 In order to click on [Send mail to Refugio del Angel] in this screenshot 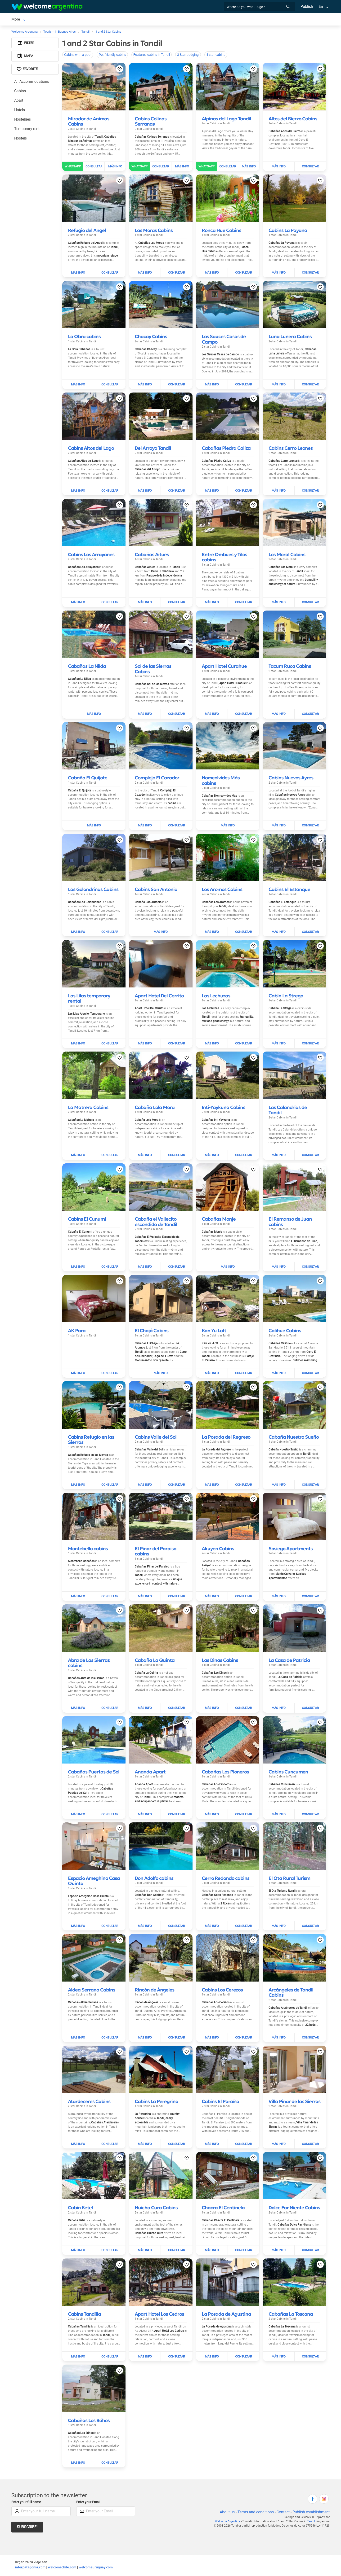, I will do `click(110, 273)`.